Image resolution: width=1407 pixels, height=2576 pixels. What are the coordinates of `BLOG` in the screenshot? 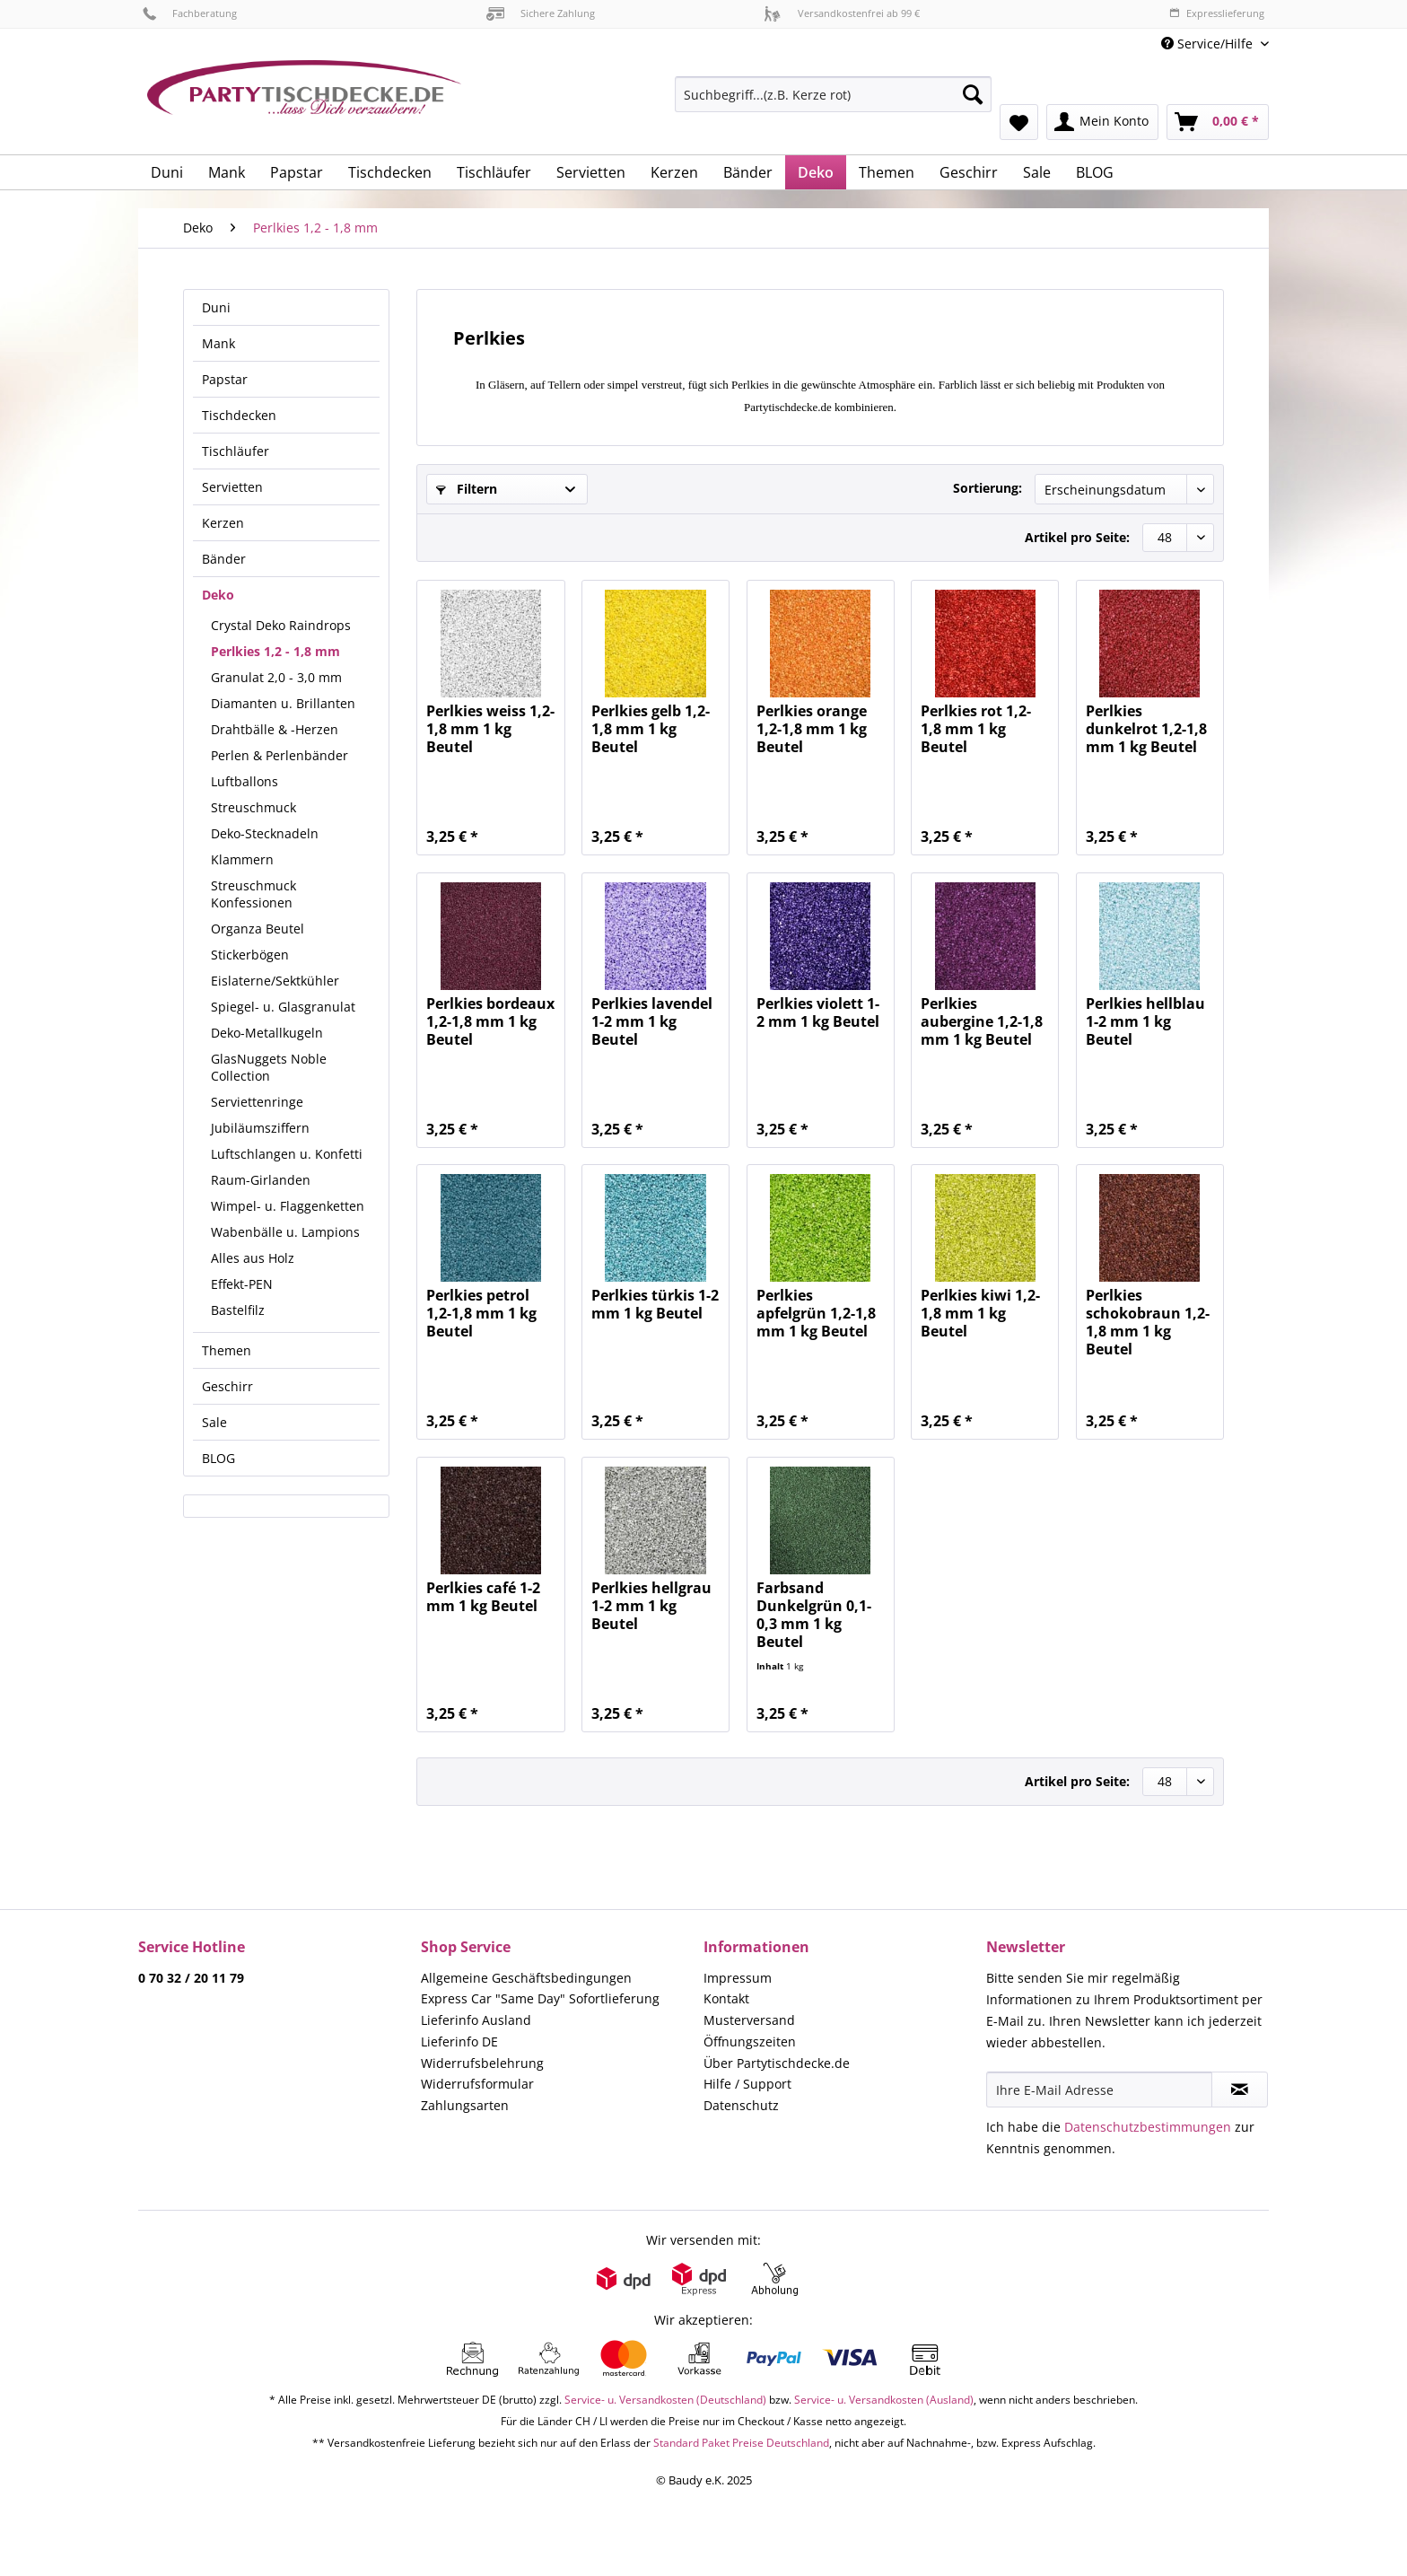 It's located at (218, 1458).